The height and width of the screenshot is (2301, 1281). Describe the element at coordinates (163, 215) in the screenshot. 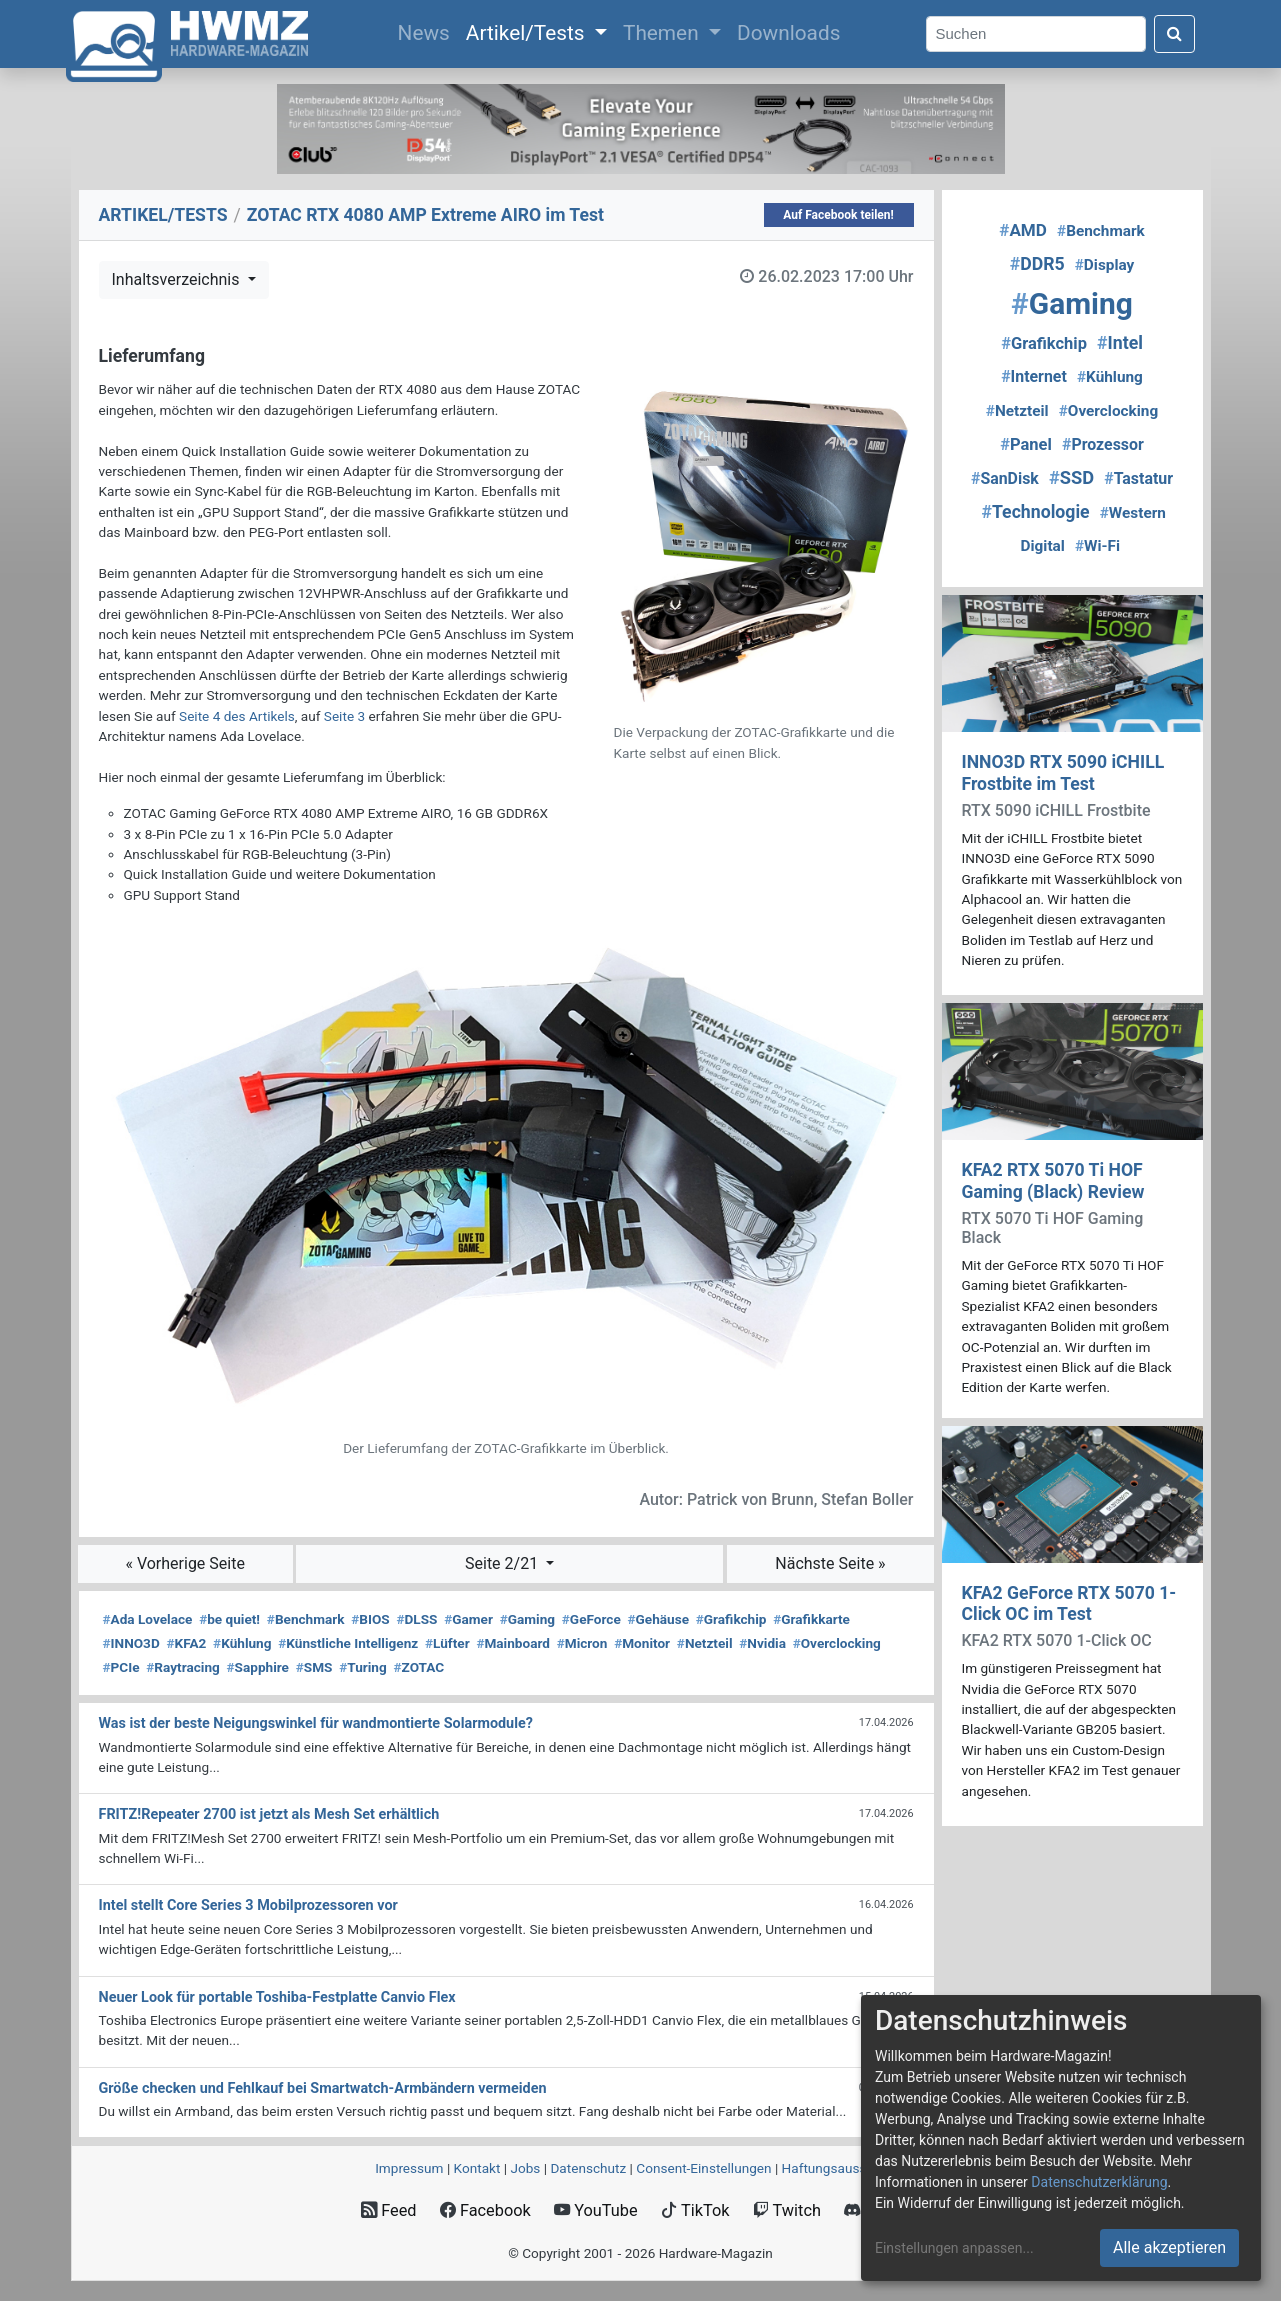

I see `ARTIKEL/TESTS` at that location.